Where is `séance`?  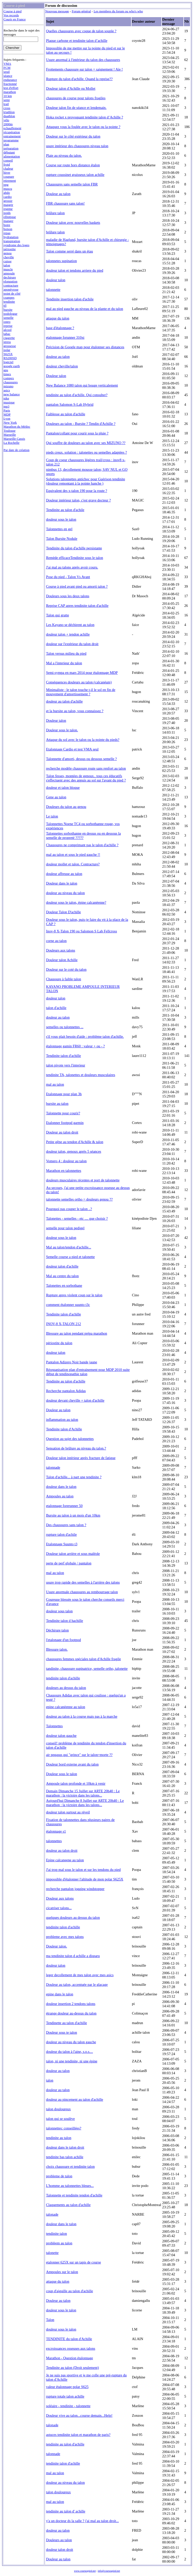
séance is located at coordinates (8, 76).